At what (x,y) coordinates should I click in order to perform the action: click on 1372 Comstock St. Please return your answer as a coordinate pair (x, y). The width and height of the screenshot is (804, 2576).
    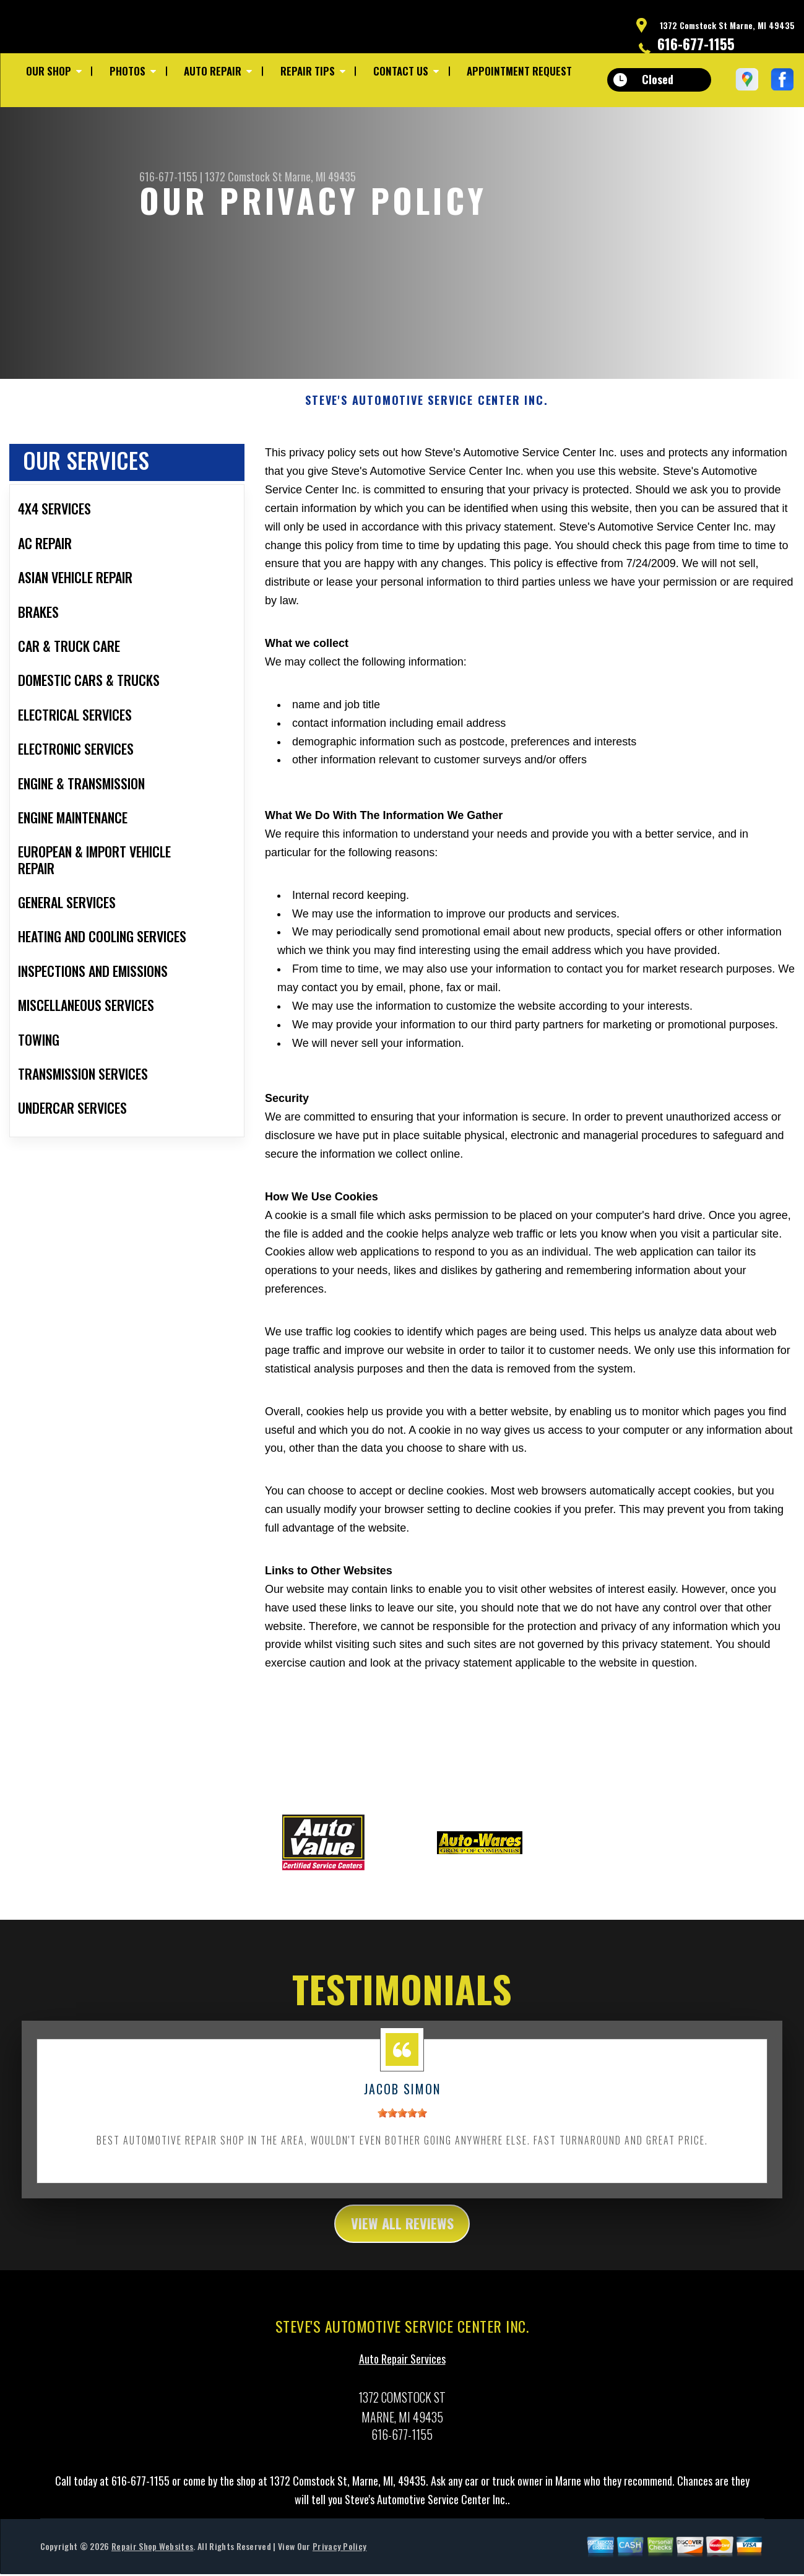
    Looking at the image, I should click on (243, 176).